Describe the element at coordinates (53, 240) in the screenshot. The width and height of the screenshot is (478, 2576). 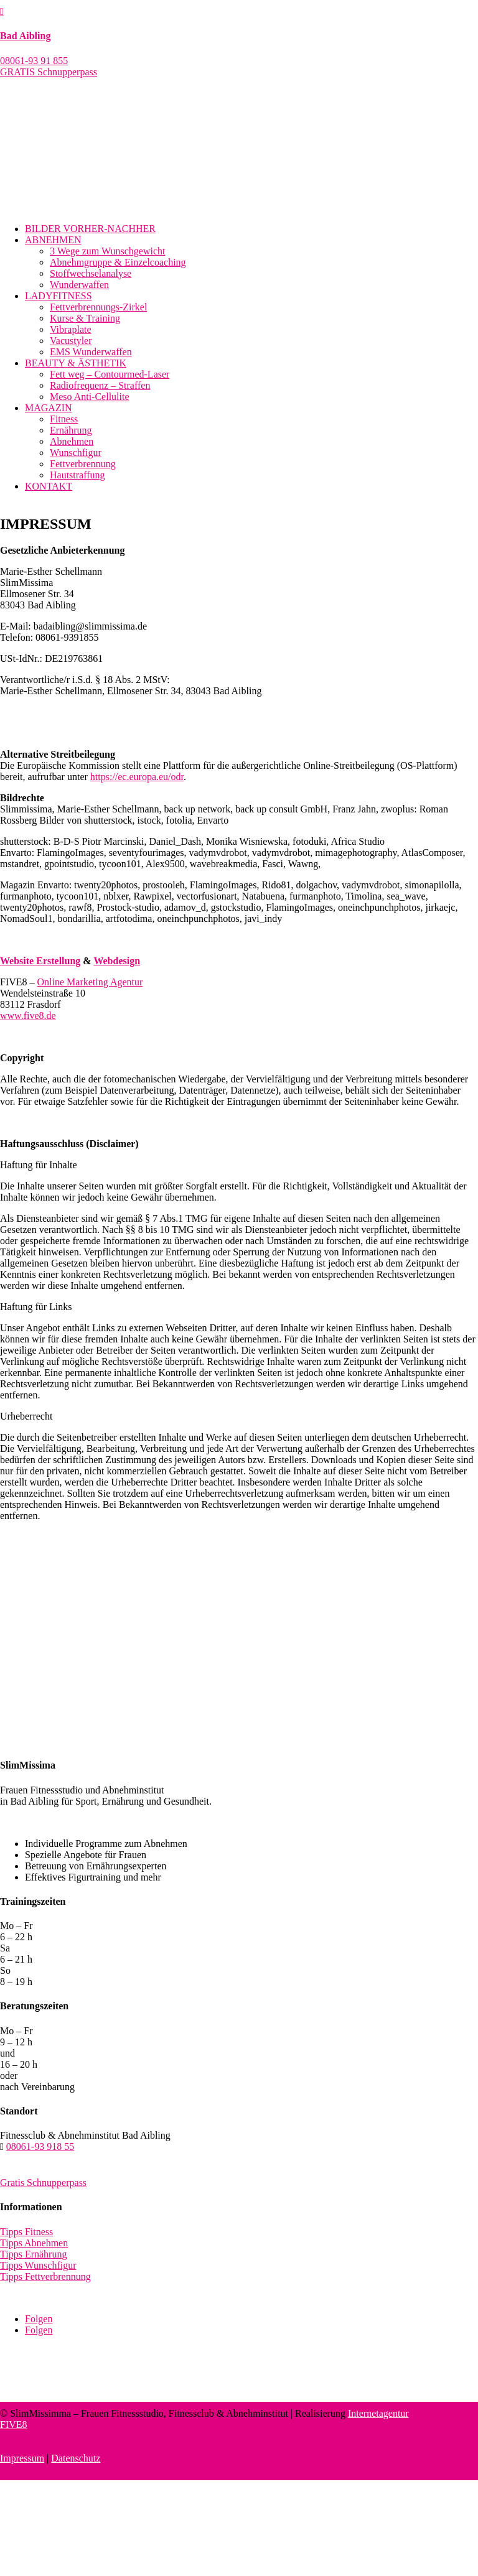
I see `ABNEHMEN` at that location.